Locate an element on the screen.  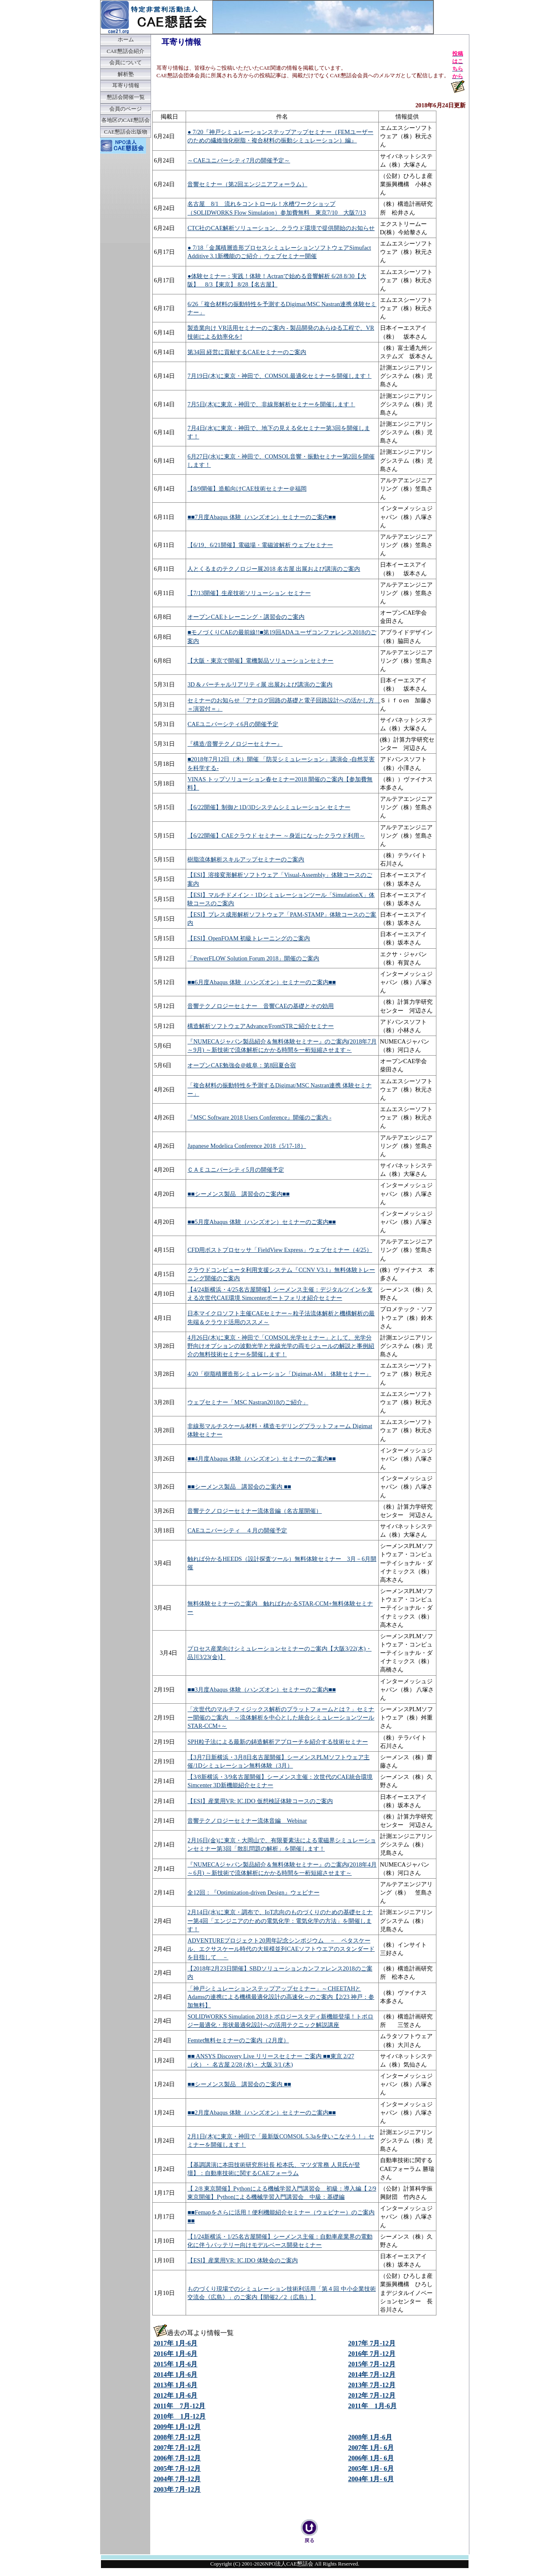
【6/19、6/21開催】電磁場・電磁波解析 ウェブセミナー is located at coordinates (260, 545).